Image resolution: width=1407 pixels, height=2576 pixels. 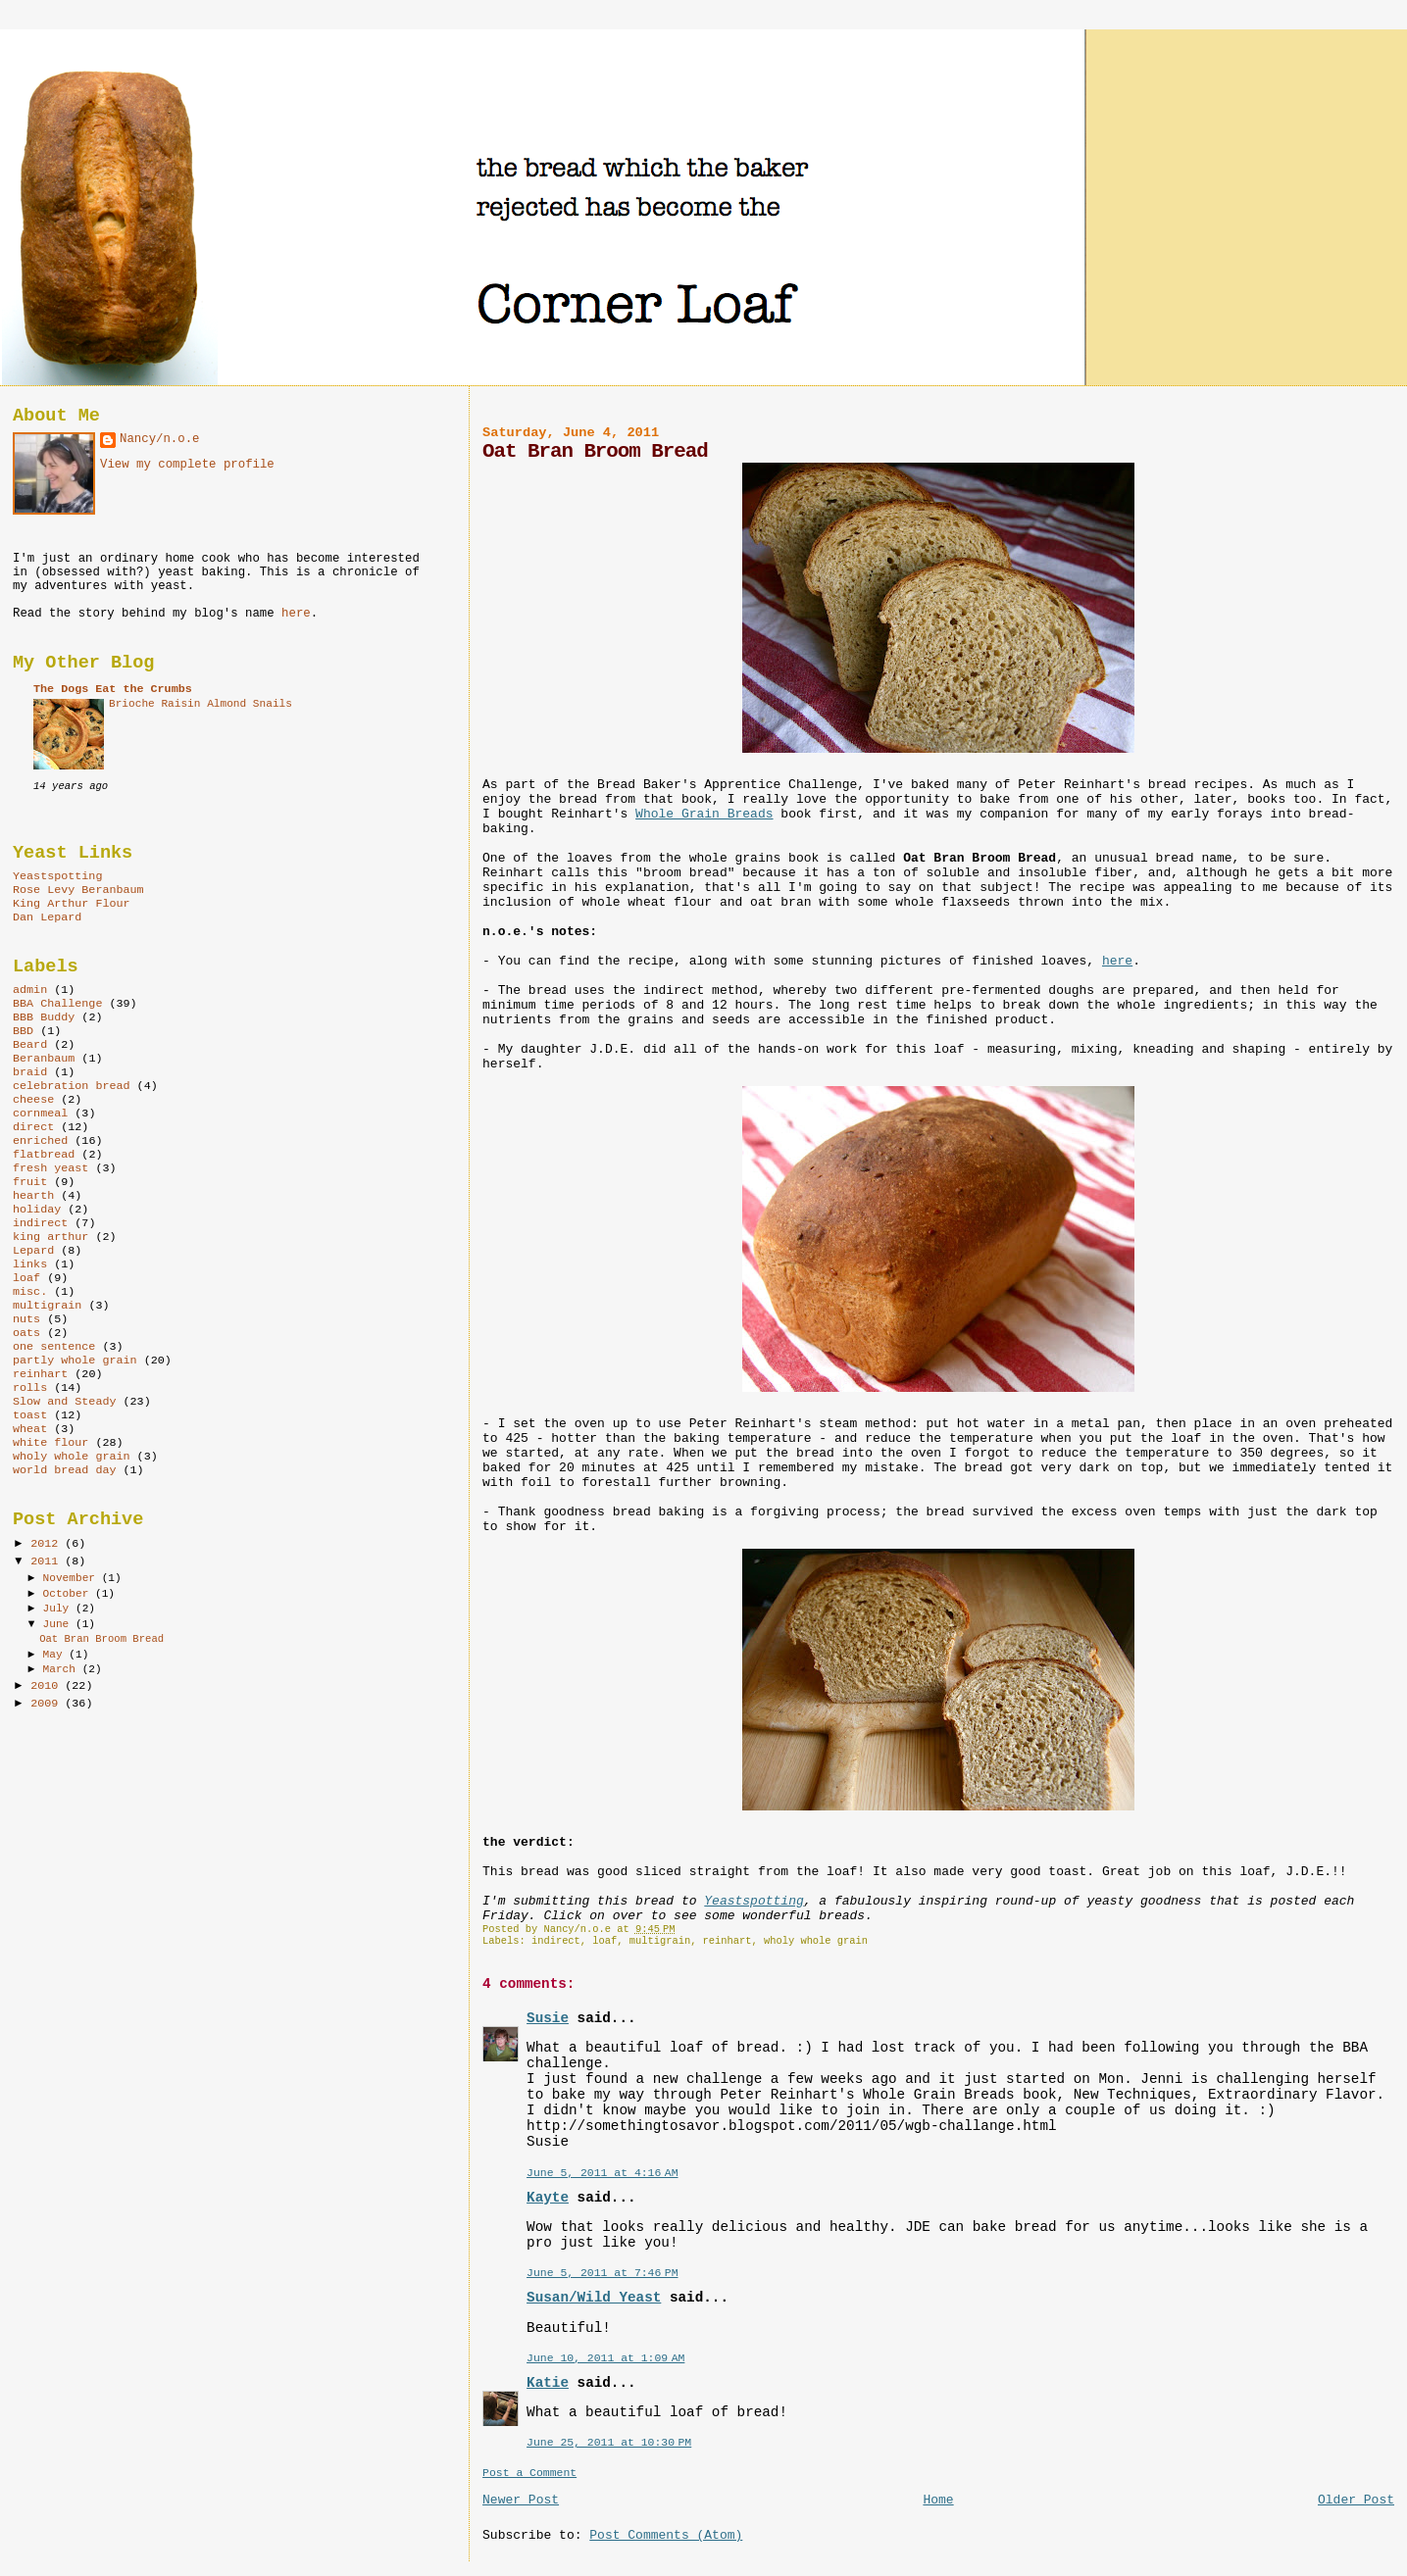 What do you see at coordinates (938, 2500) in the screenshot?
I see `Home` at bounding box center [938, 2500].